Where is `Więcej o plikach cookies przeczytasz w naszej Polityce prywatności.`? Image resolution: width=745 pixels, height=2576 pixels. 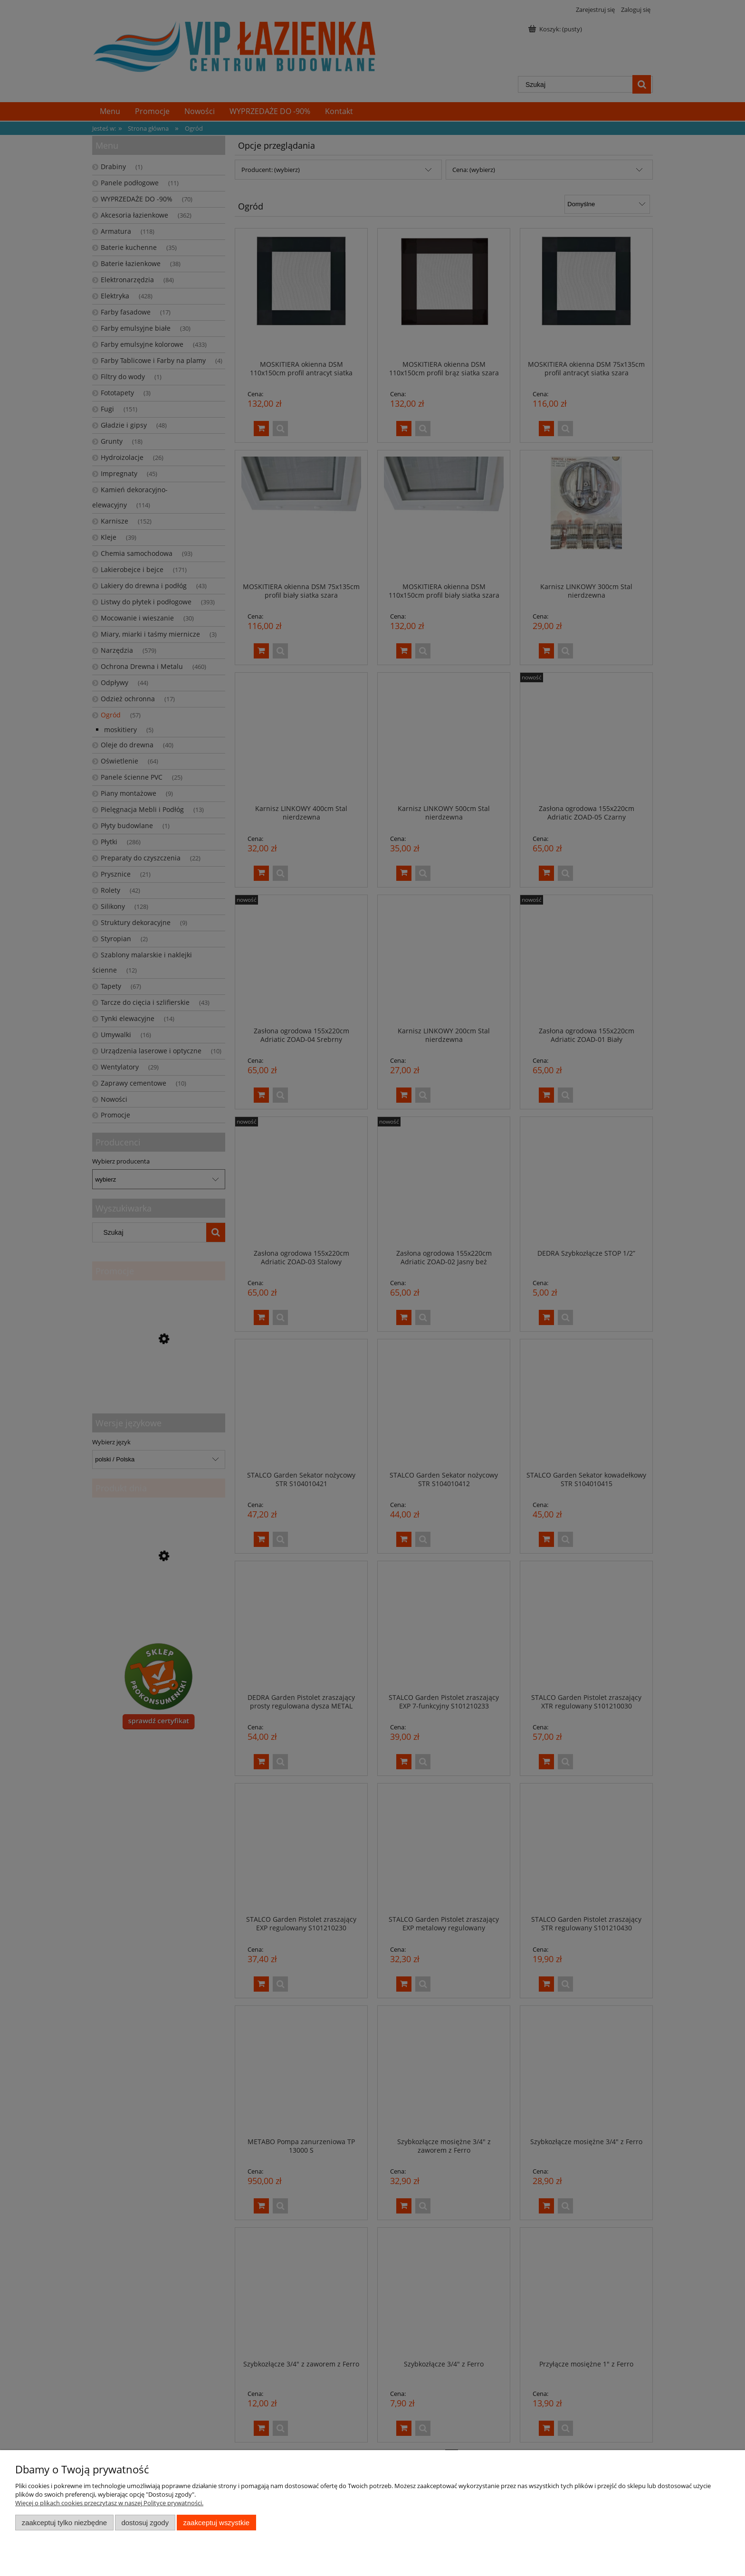
Więcej o plikach cookies przeczytasz w naszej Polityce prywatności. is located at coordinates (109, 2503).